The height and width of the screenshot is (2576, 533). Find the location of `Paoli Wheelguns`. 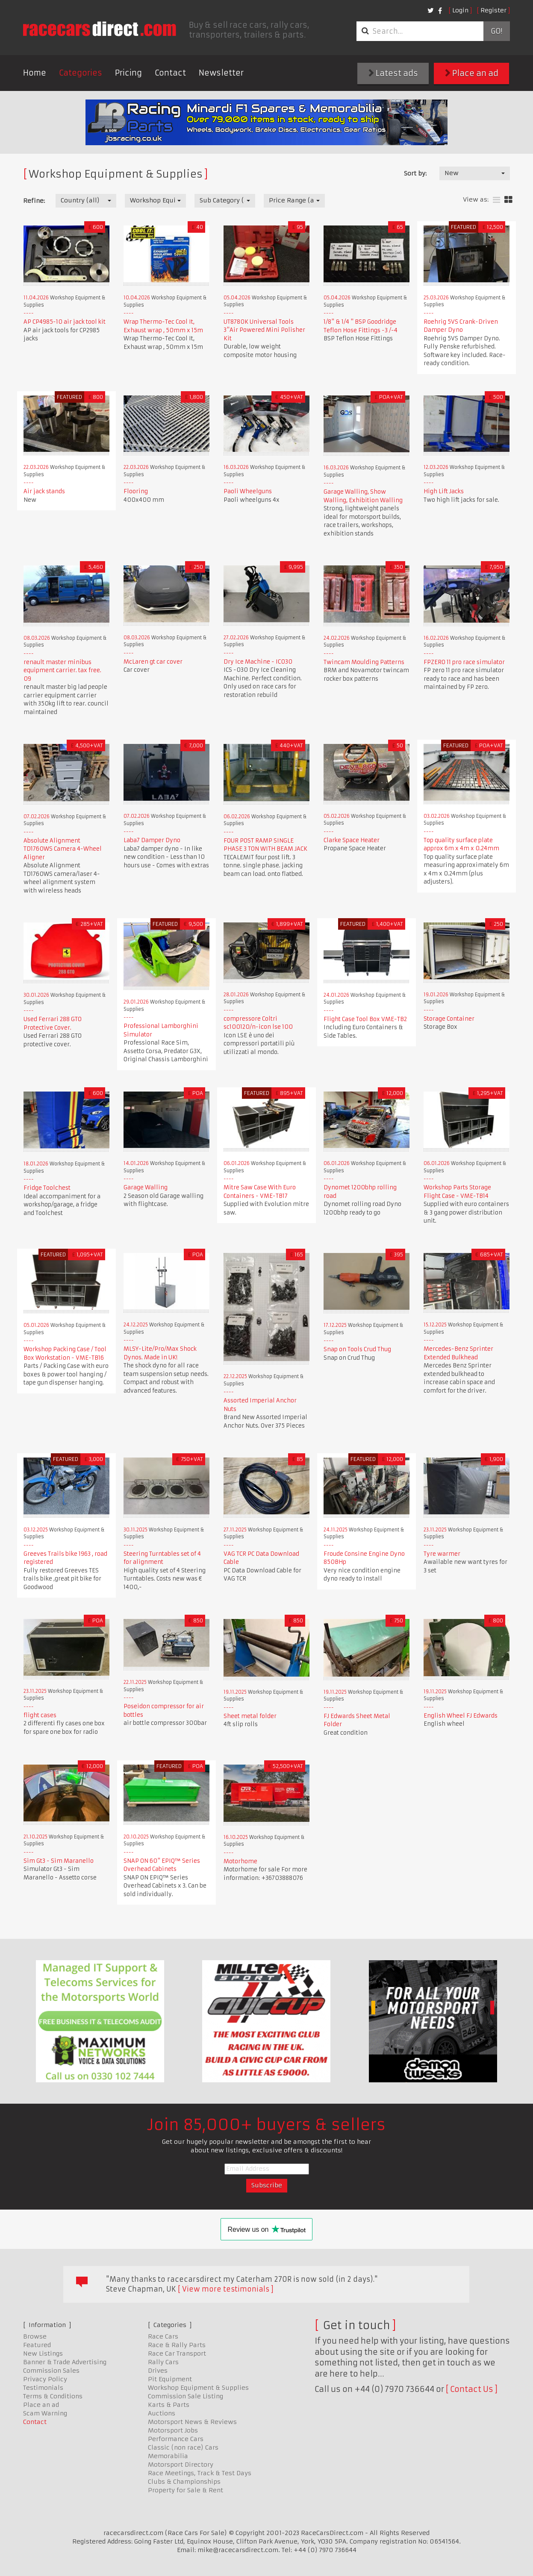

Paoli Wheelguns is located at coordinates (248, 491).